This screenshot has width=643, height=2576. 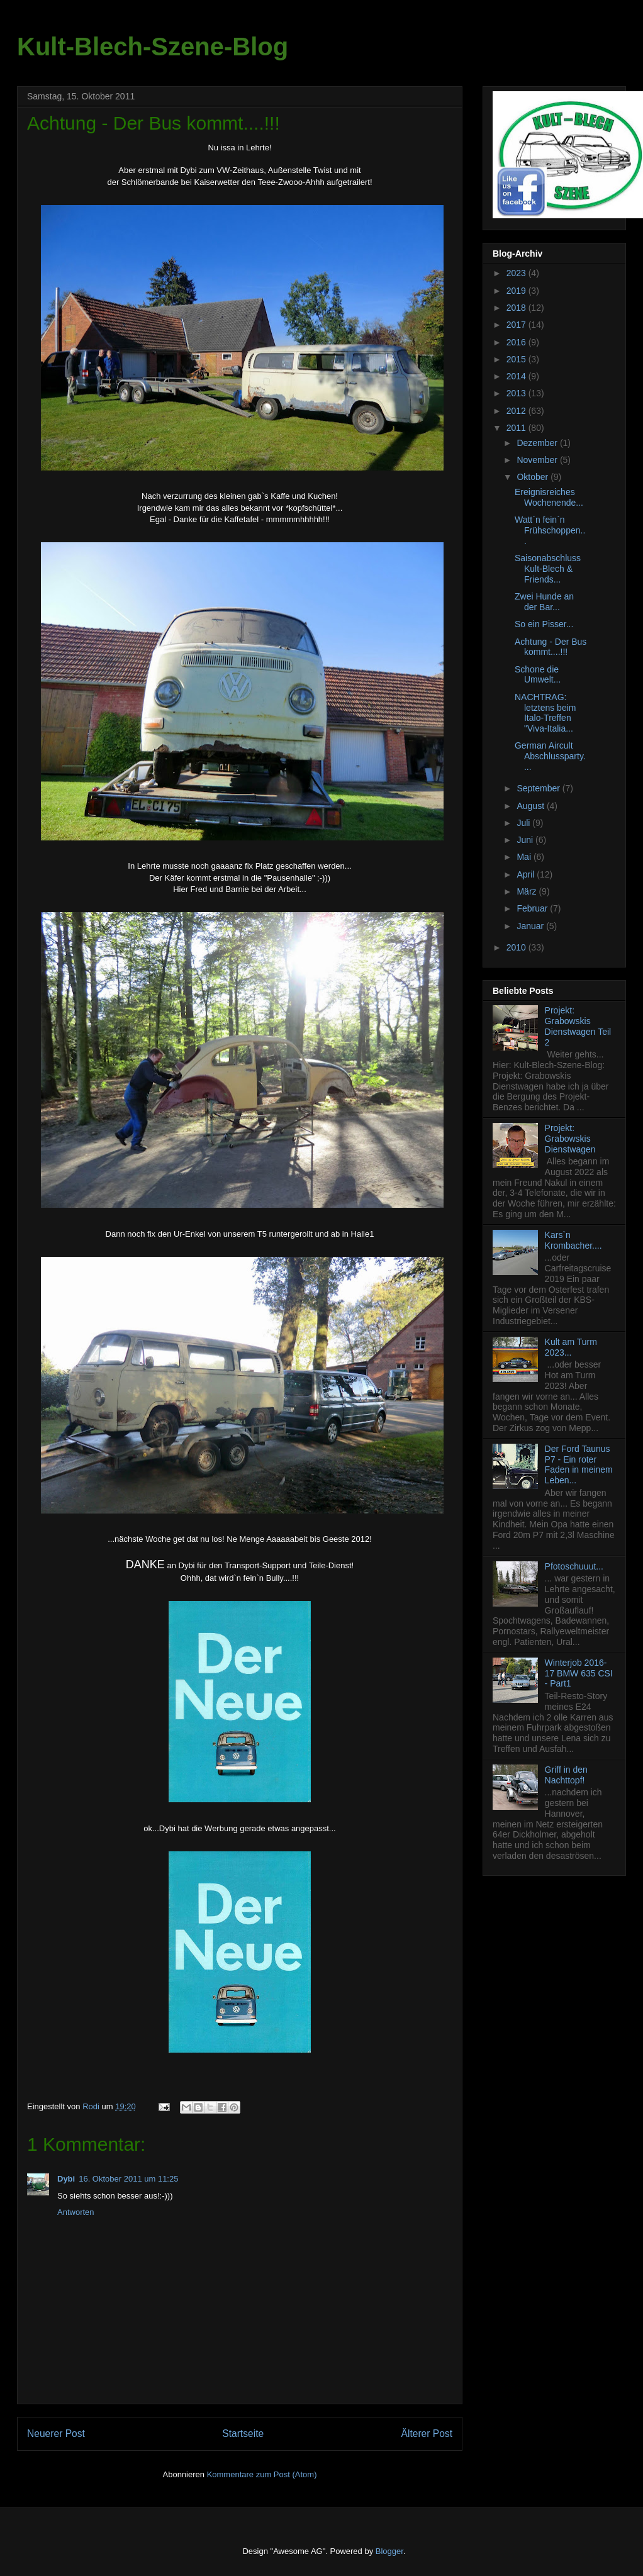 I want to click on Ereignisreiches Wochenende..., so click(x=549, y=497).